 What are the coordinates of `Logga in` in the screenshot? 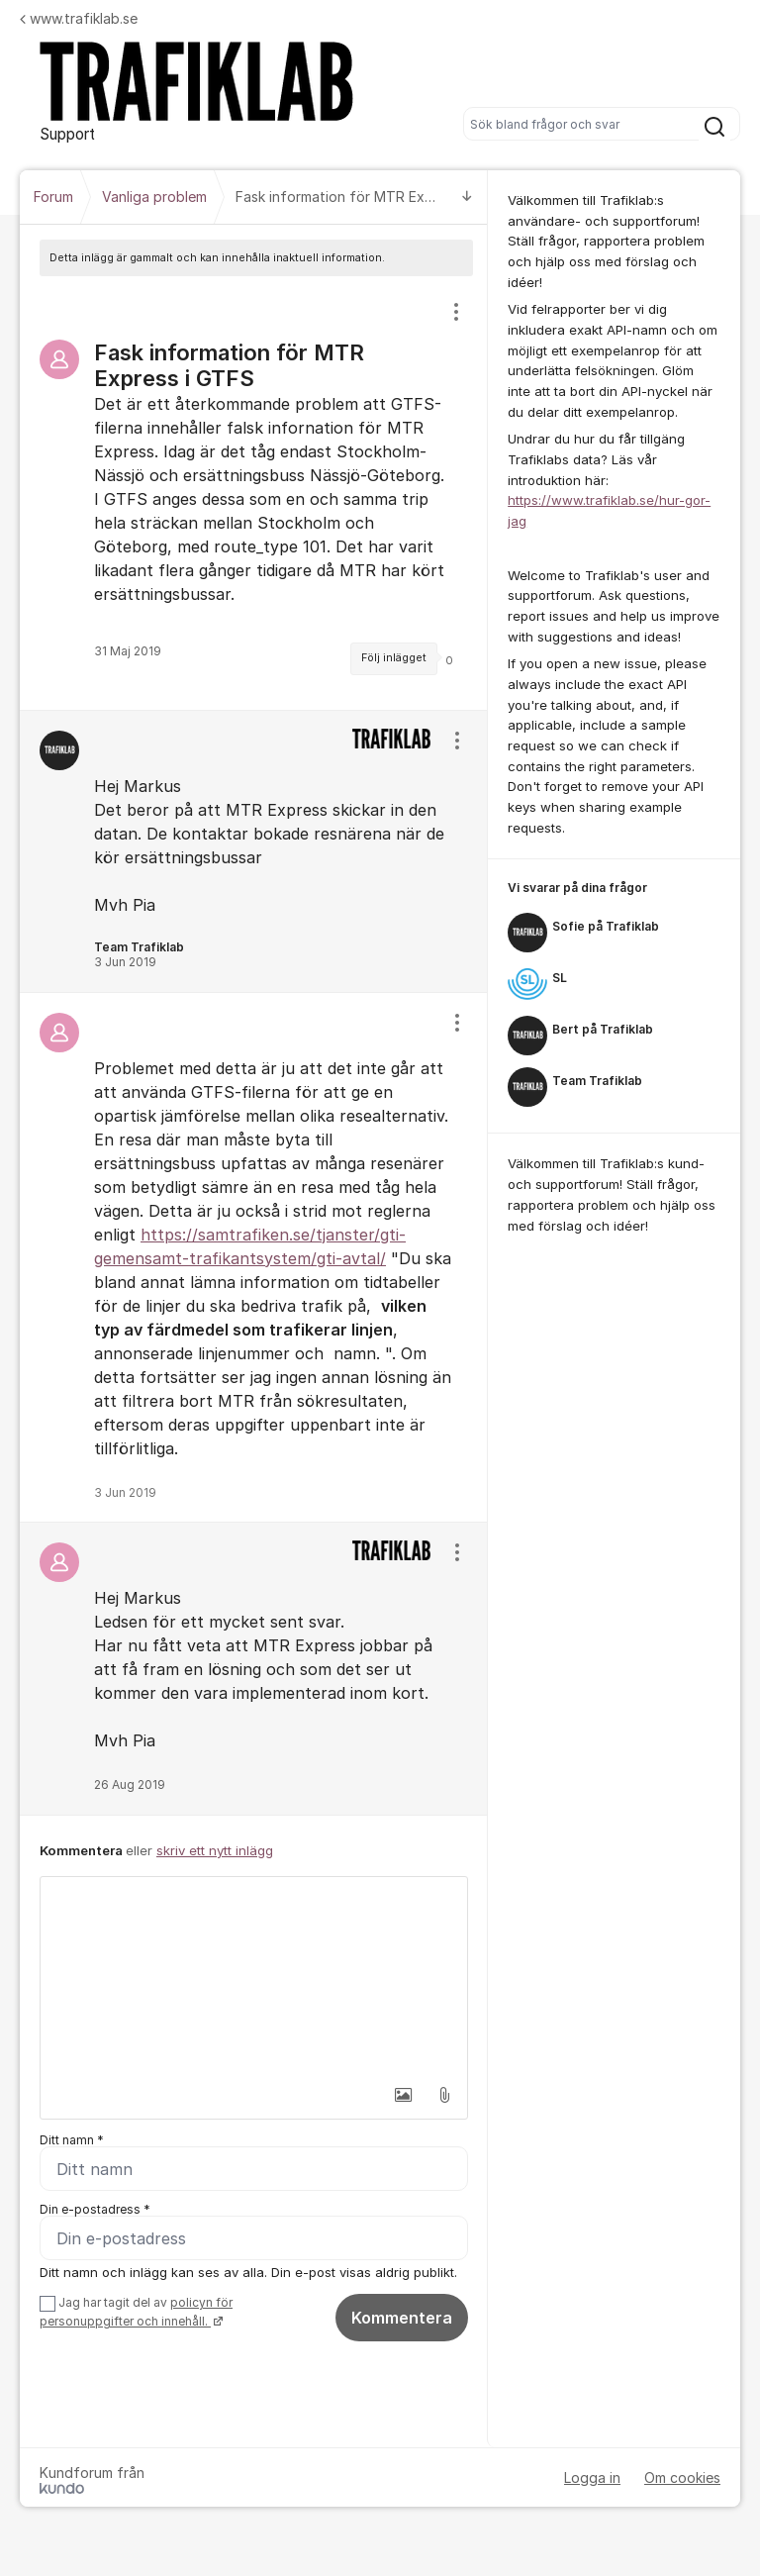 It's located at (592, 2477).